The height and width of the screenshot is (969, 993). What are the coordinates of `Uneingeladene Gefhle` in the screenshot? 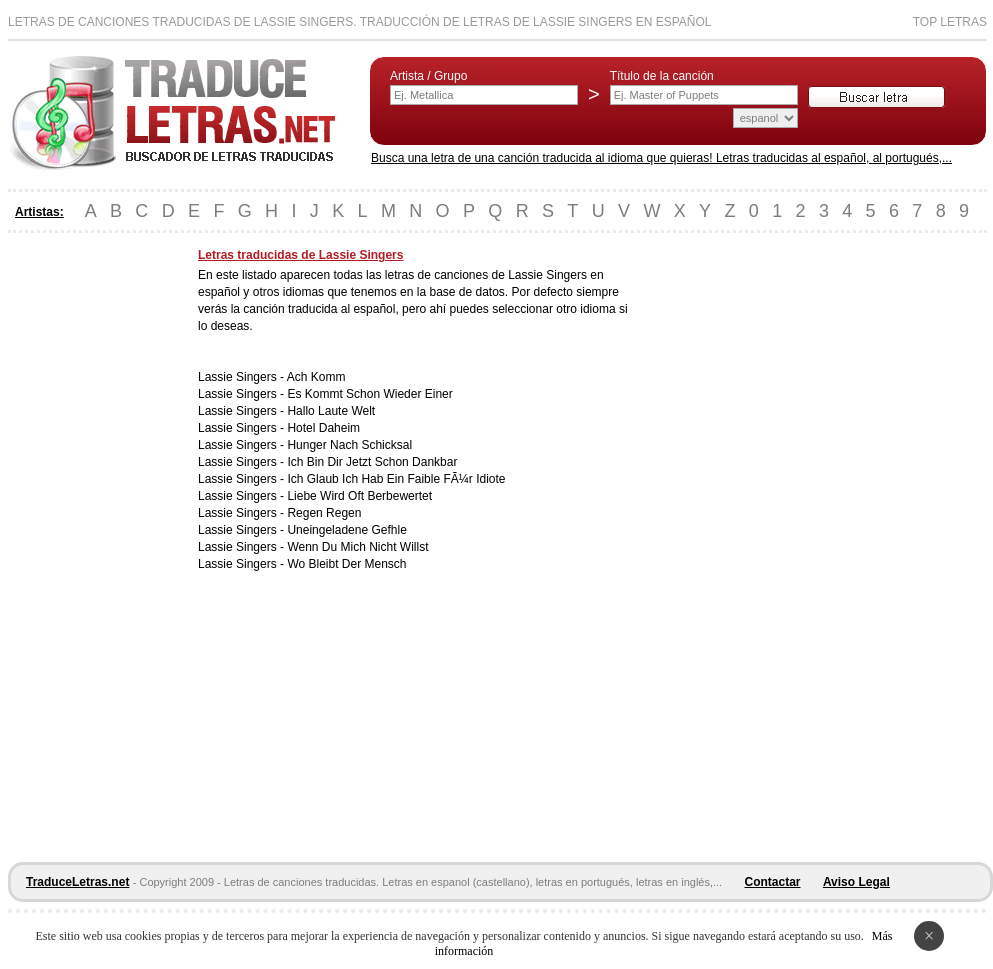 It's located at (346, 530).